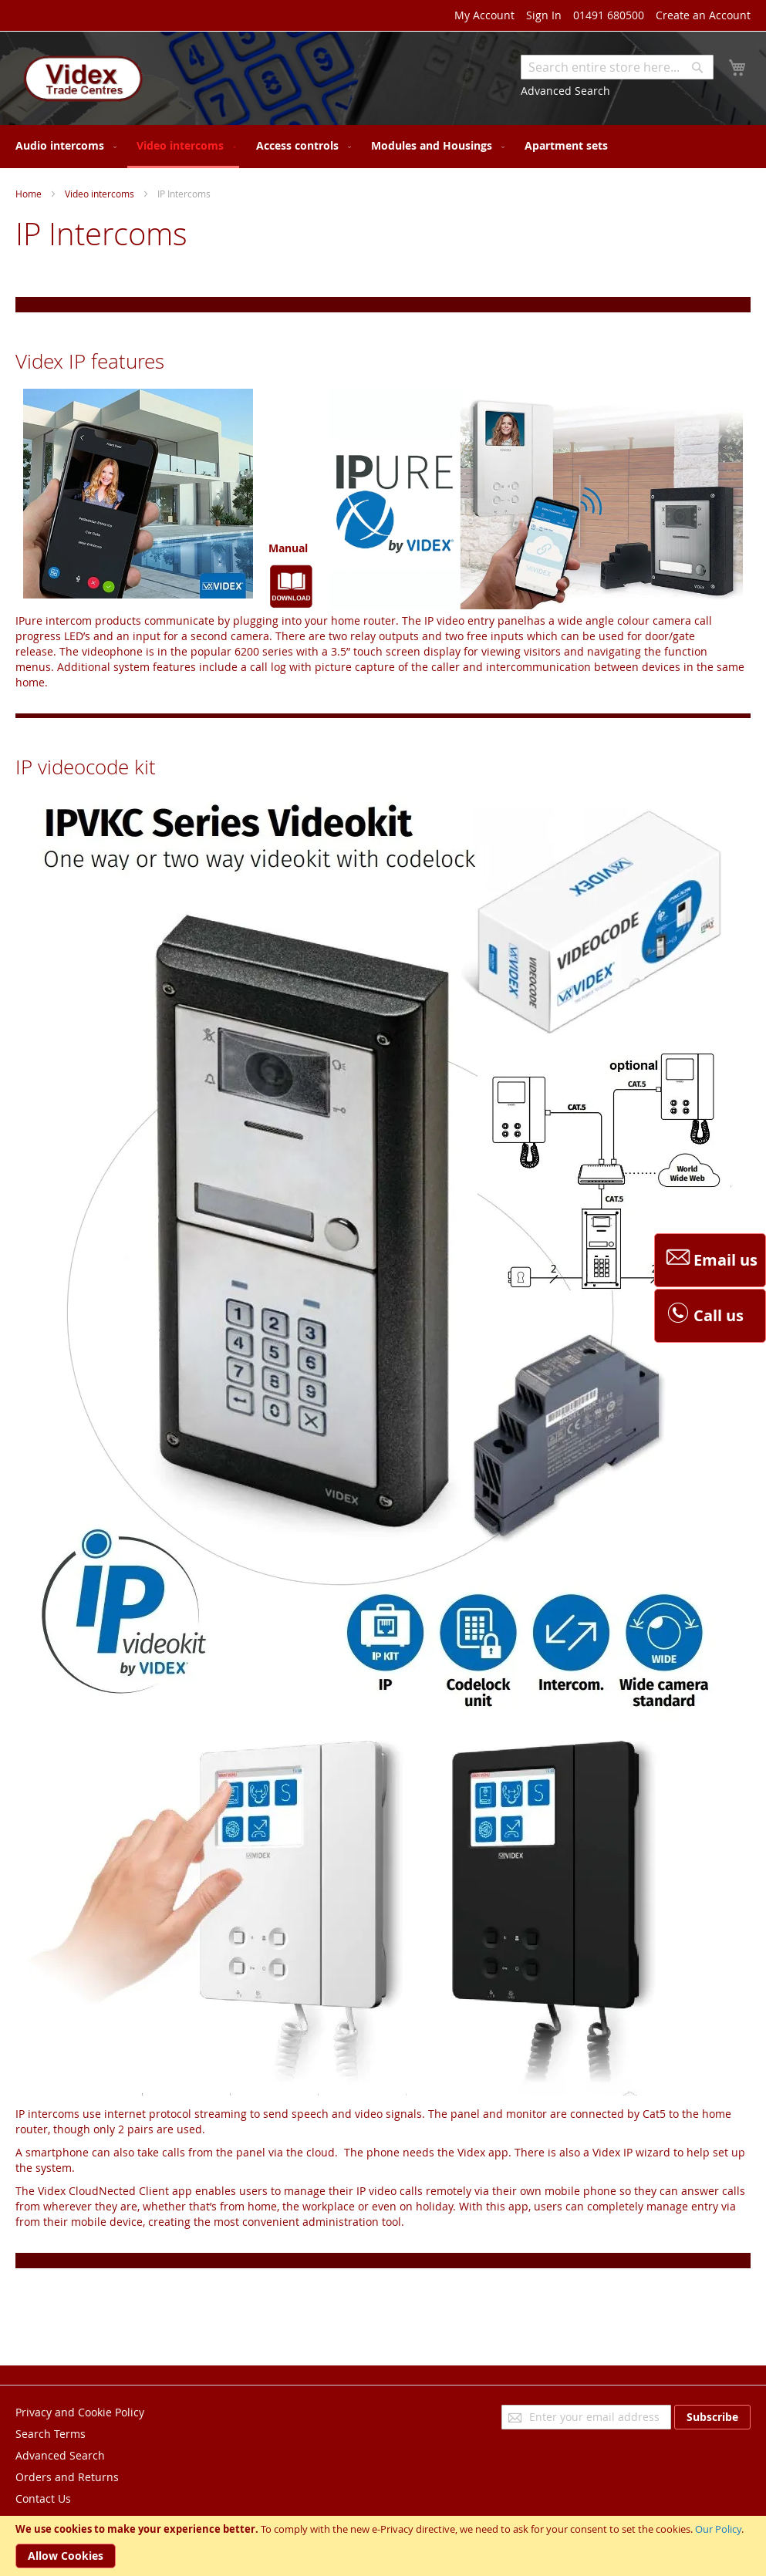 Image resolution: width=766 pixels, height=2576 pixels. Describe the element at coordinates (81, 80) in the screenshot. I see `[store logo]` at that location.